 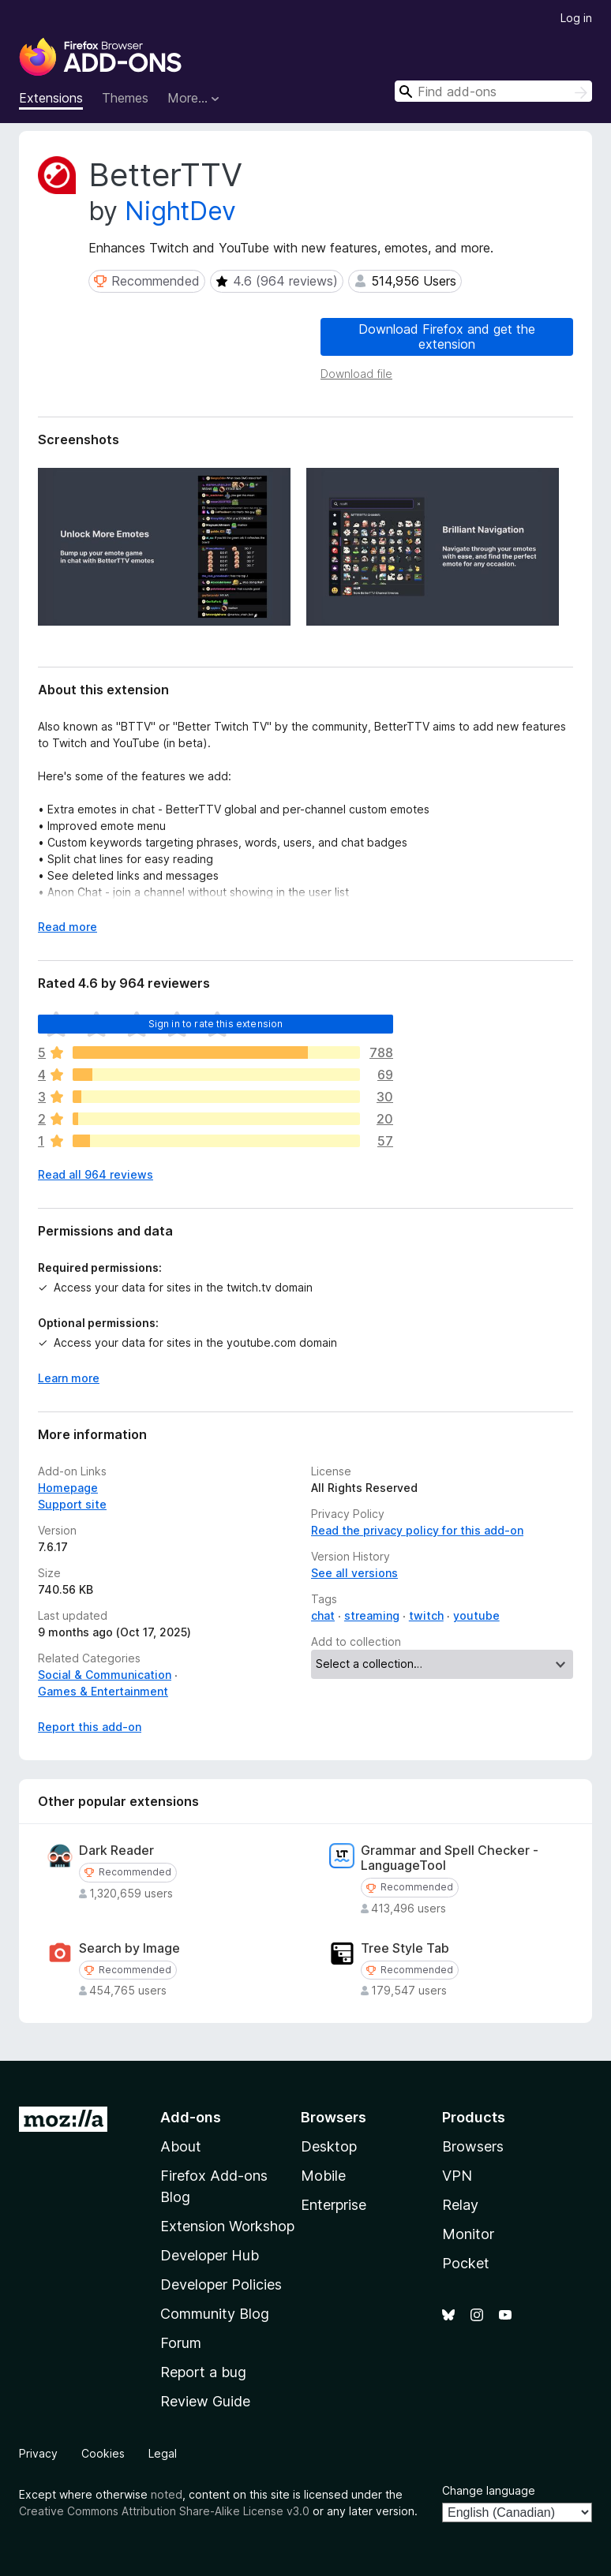 What do you see at coordinates (449, 1858) in the screenshot?
I see `Grammar and Spell Checker - LanguageTool` at bounding box center [449, 1858].